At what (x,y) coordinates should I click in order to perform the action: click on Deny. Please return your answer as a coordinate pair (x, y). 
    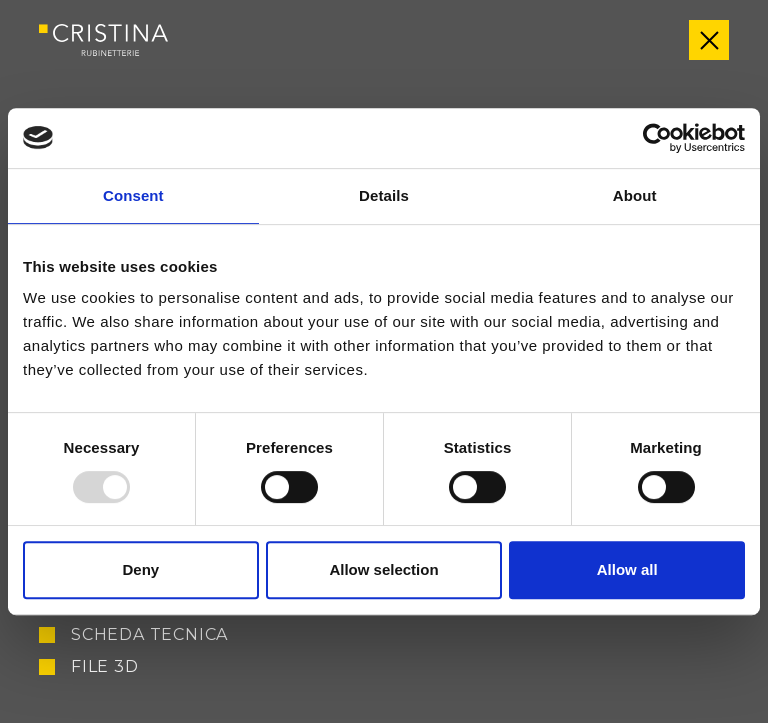
    Looking at the image, I should click on (140, 569).